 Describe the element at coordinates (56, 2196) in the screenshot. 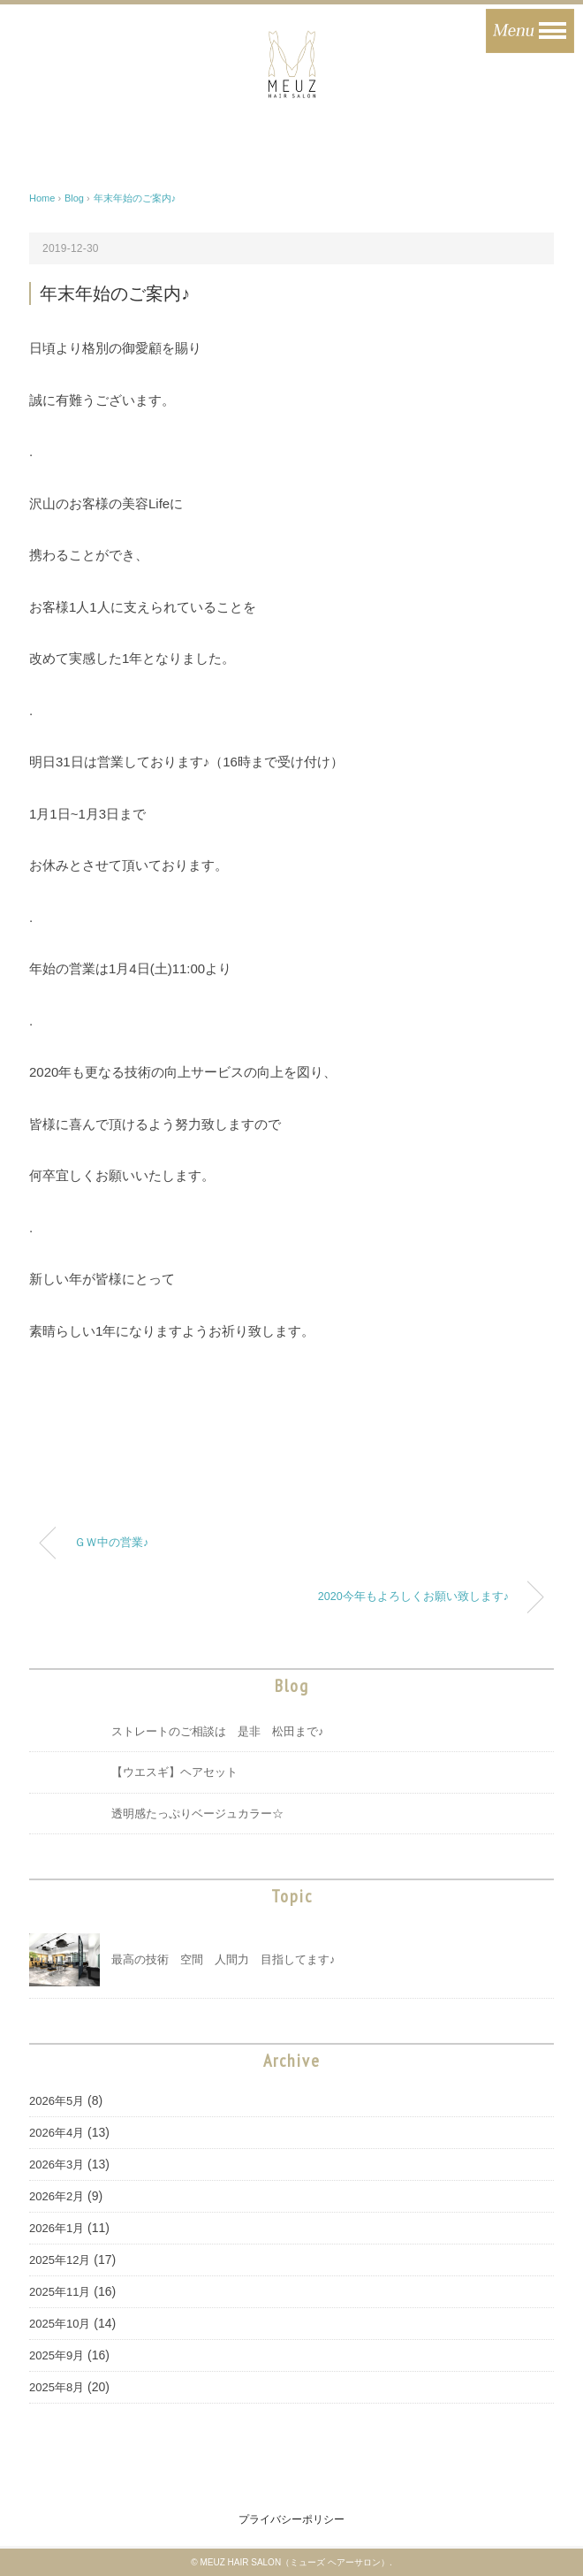

I see `2026年2月` at that location.